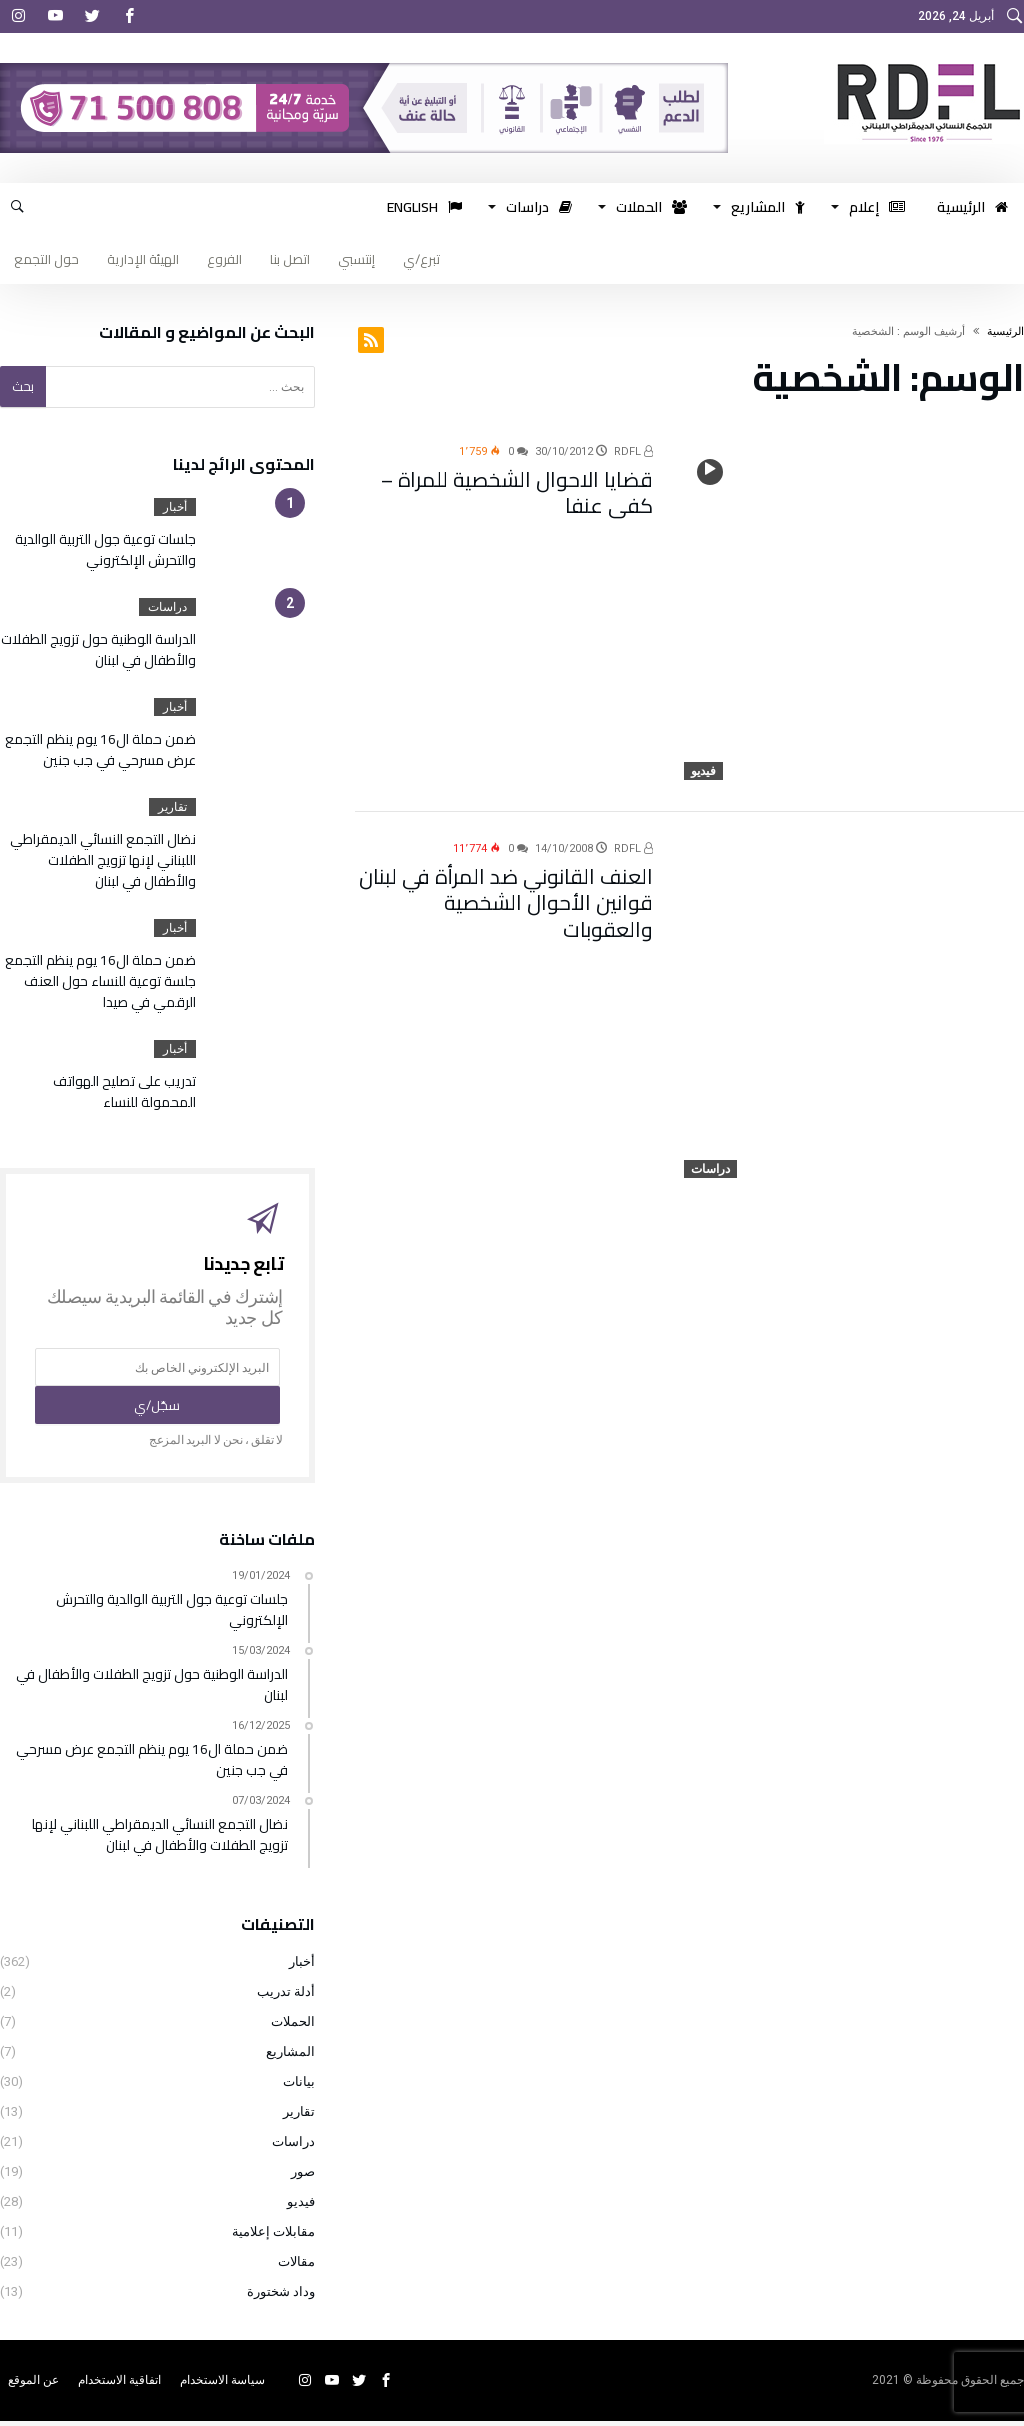  I want to click on RDFL, so click(633, 451).